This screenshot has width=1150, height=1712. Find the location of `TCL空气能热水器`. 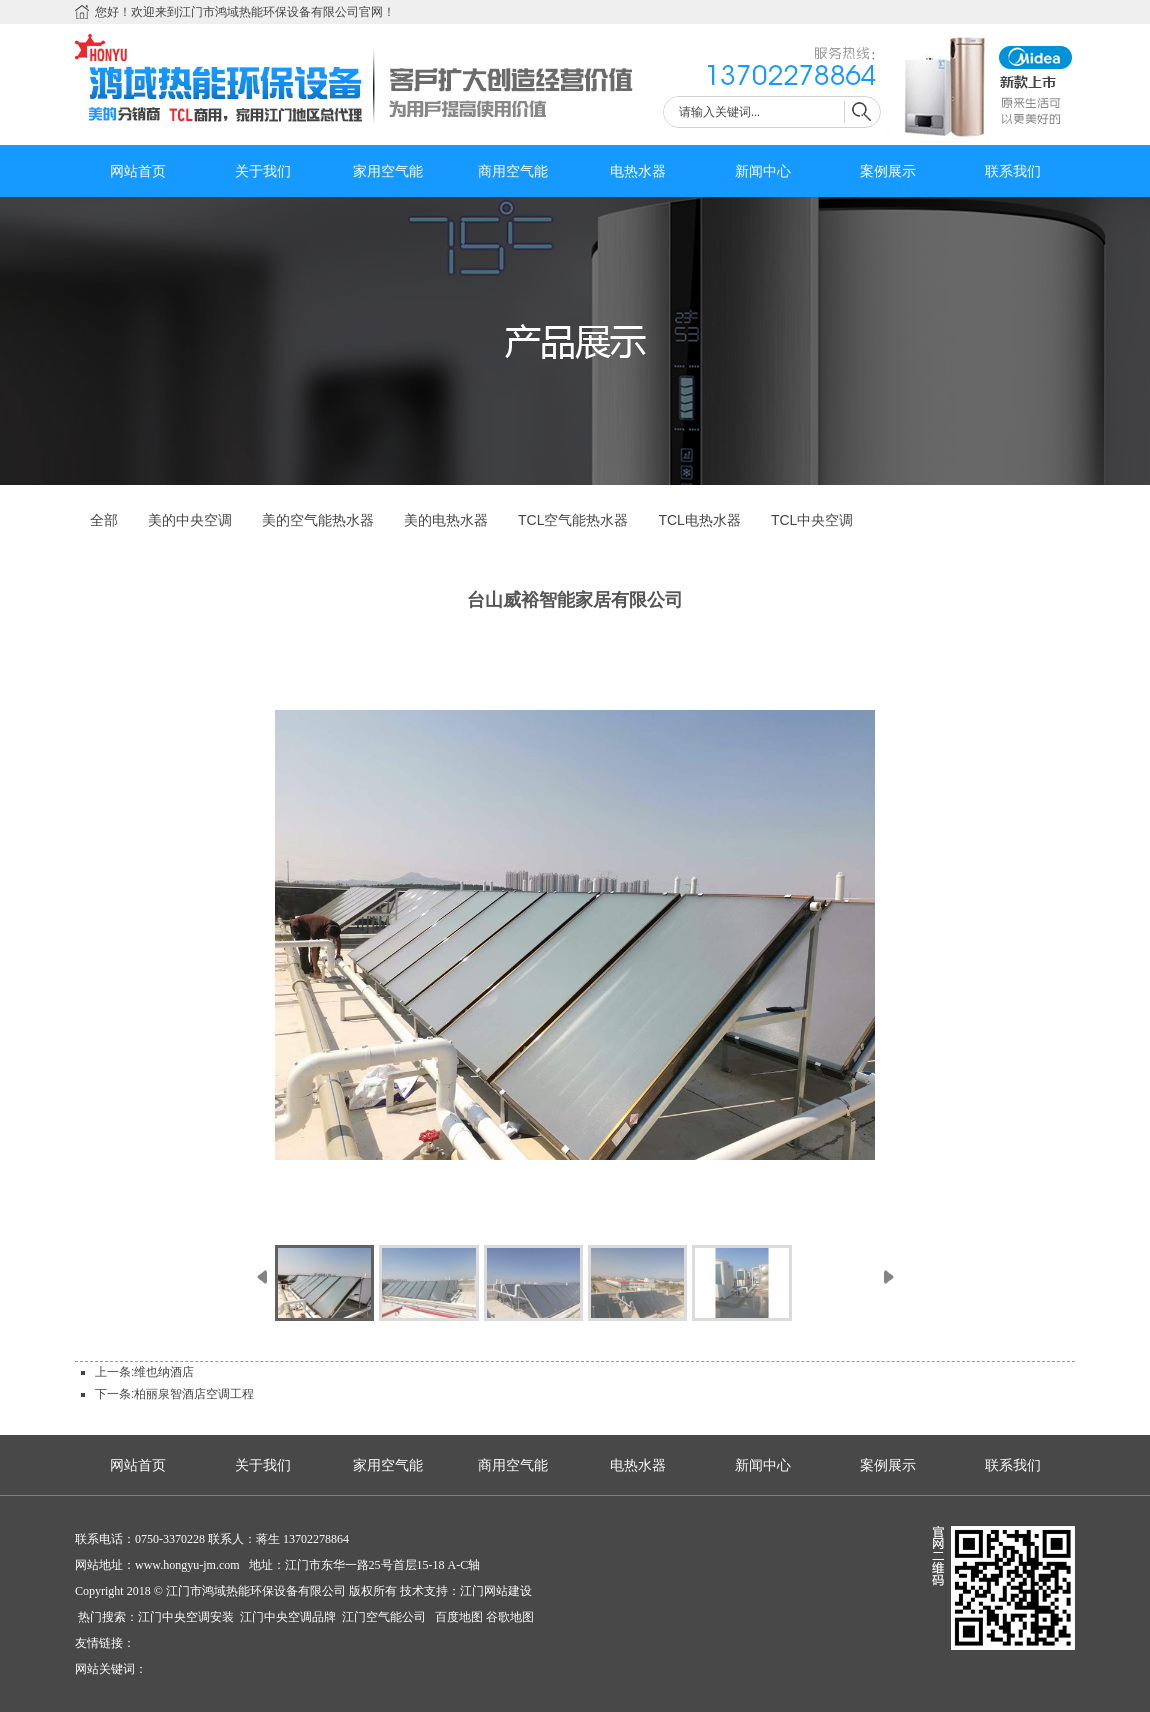

TCL空气能热水器 is located at coordinates (573, 520).